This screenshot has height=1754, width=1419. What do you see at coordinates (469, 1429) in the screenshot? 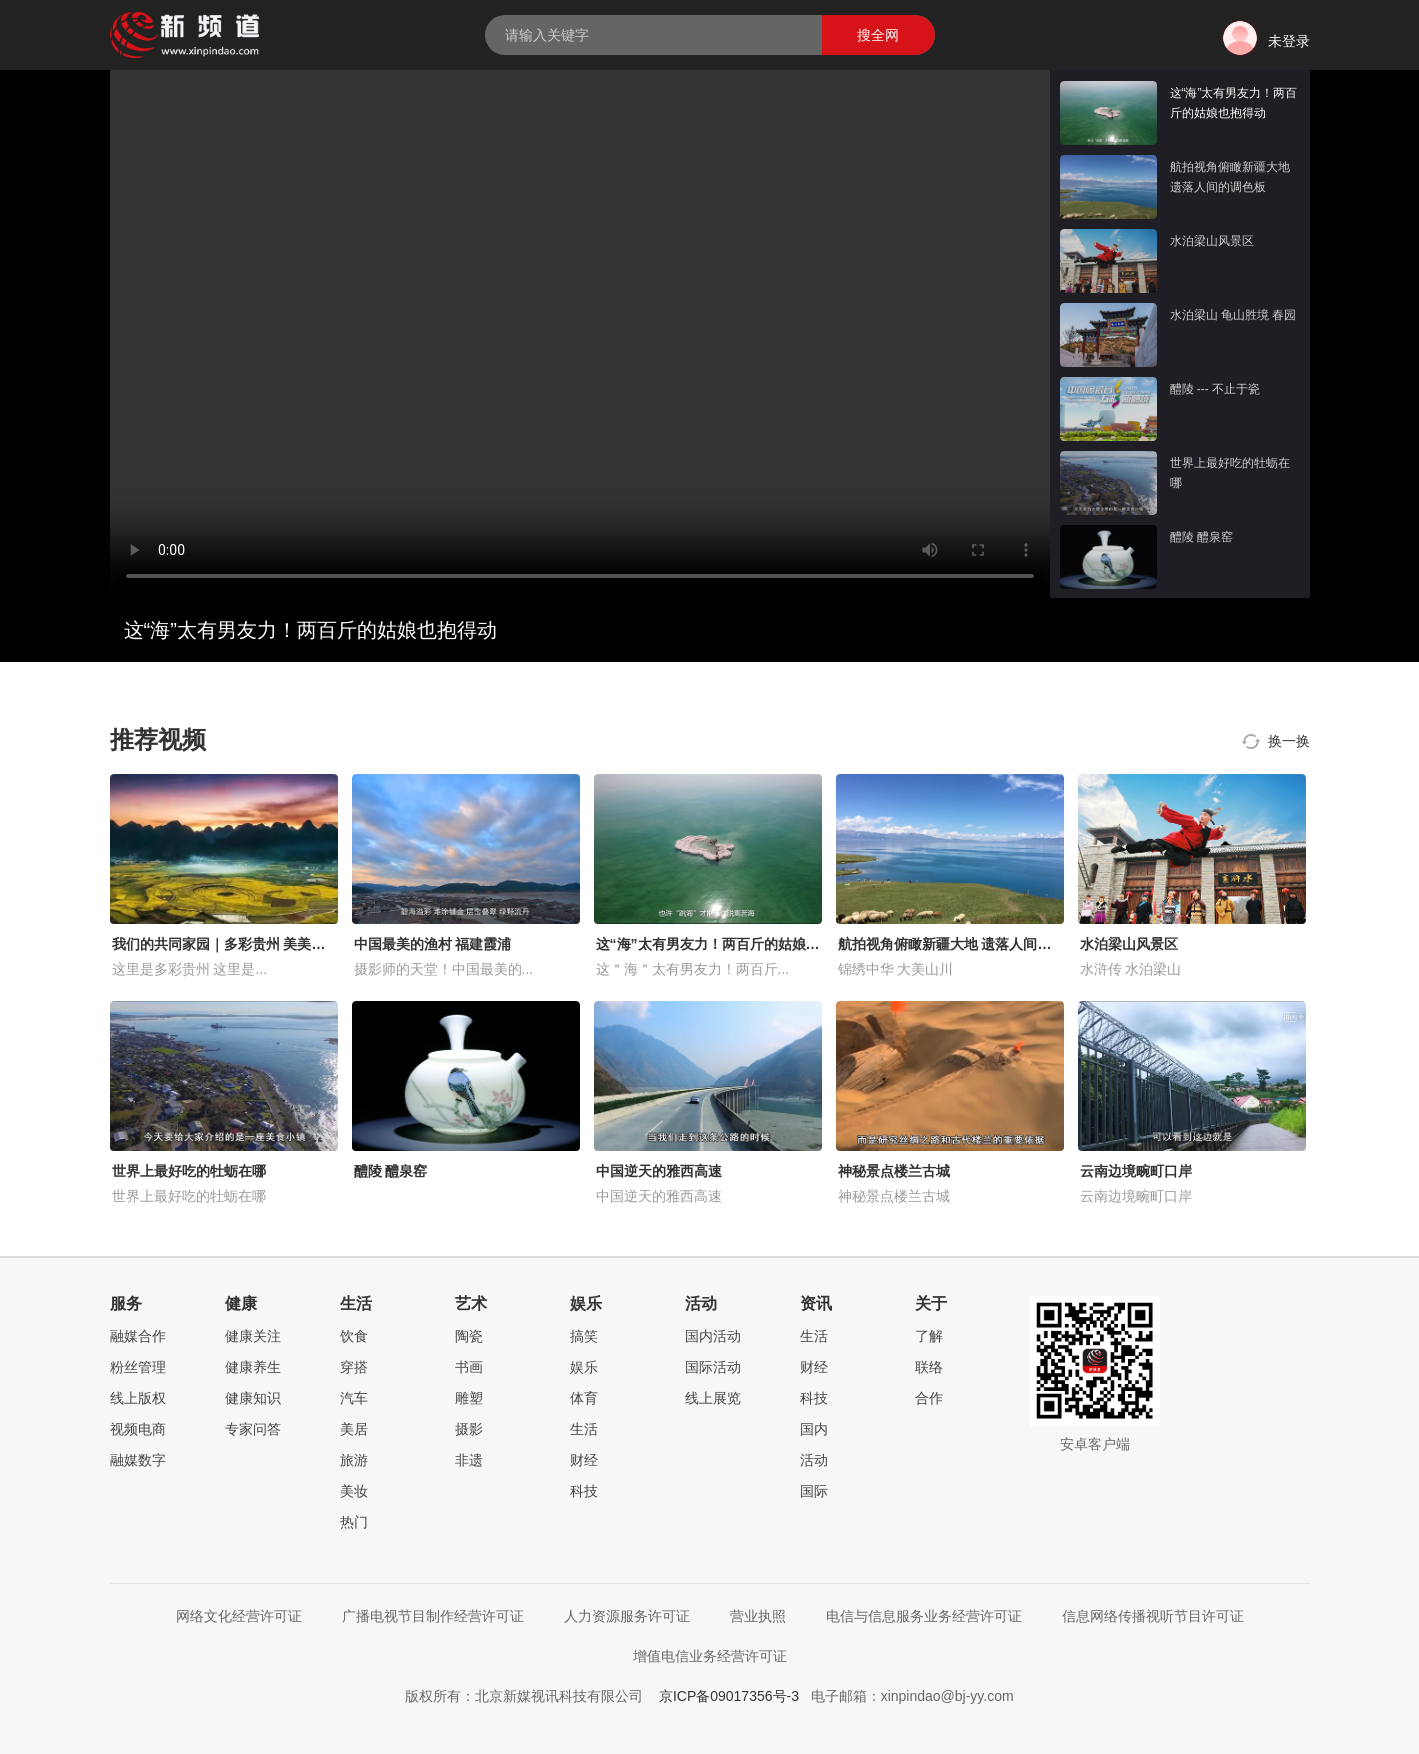
I see `摄影` at bounding box center [469, 1429].